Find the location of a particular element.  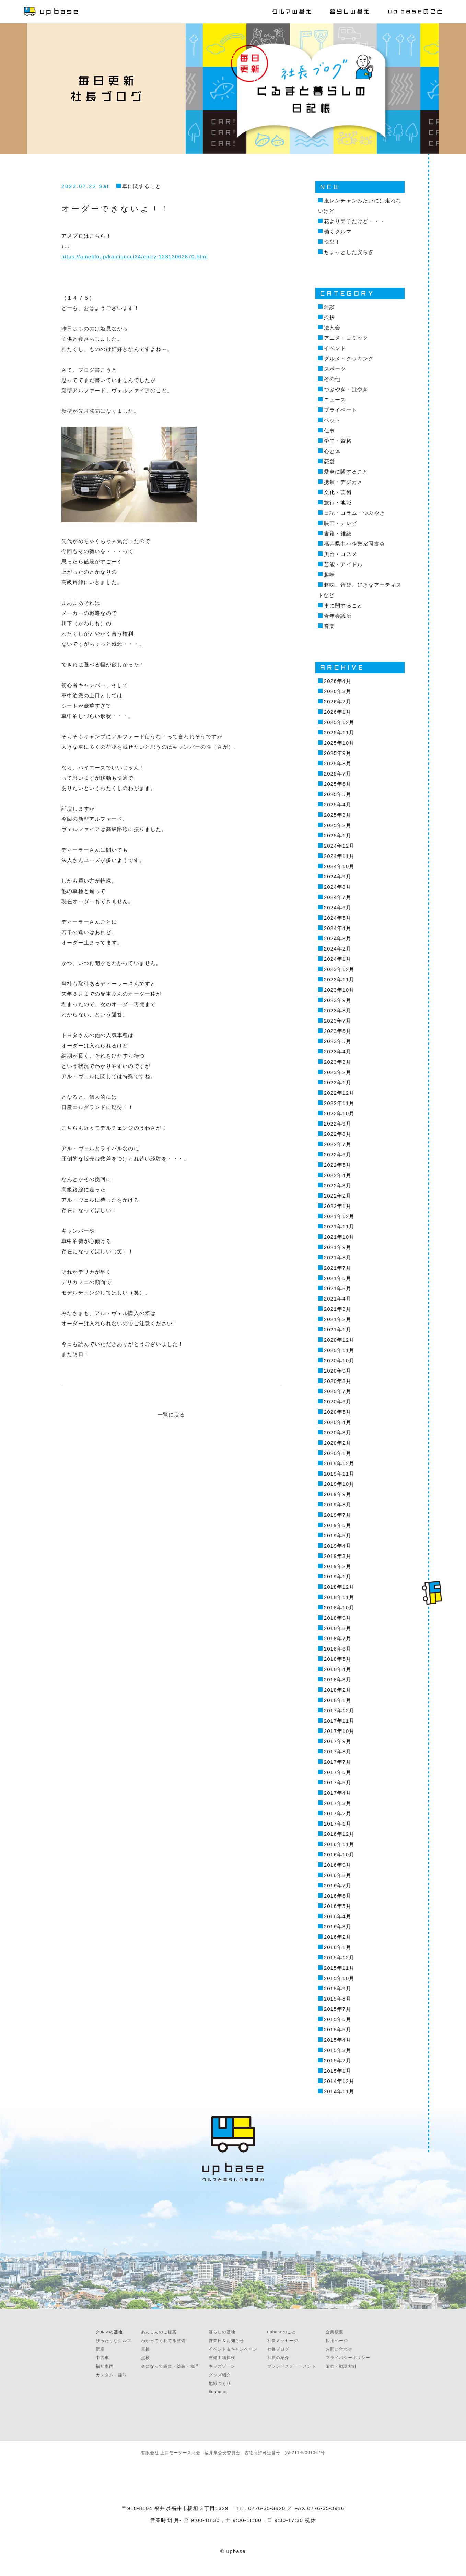

2018年10月 is located at coordinates (339, 1607).